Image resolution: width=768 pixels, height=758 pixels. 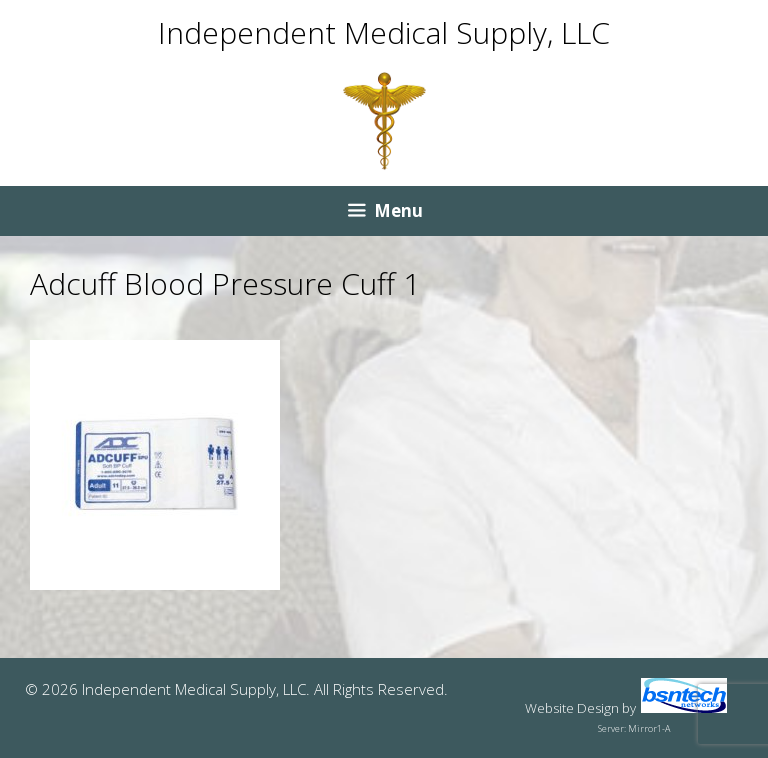 What do you see at coordinates (384, 32) in the screenshot?
I see `Independent Medical Supply, LLC` at bounding box center [384, 32].